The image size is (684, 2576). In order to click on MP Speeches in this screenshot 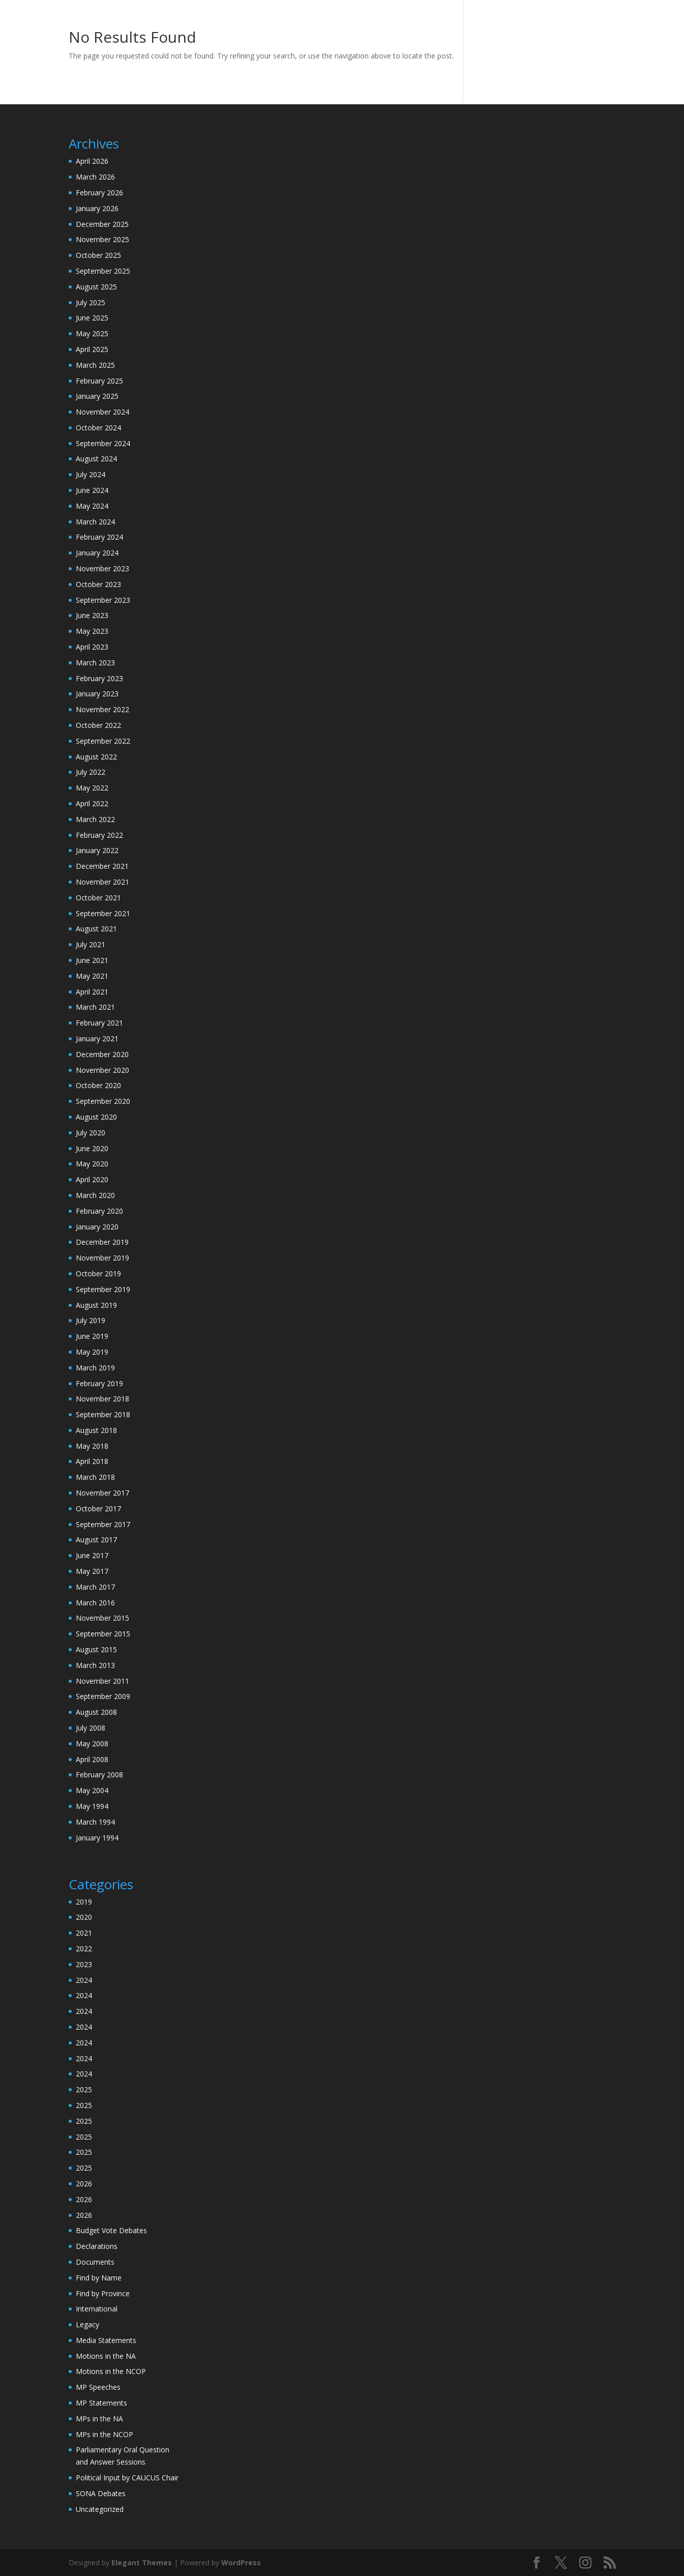, I will do `click(98, 2387)`.